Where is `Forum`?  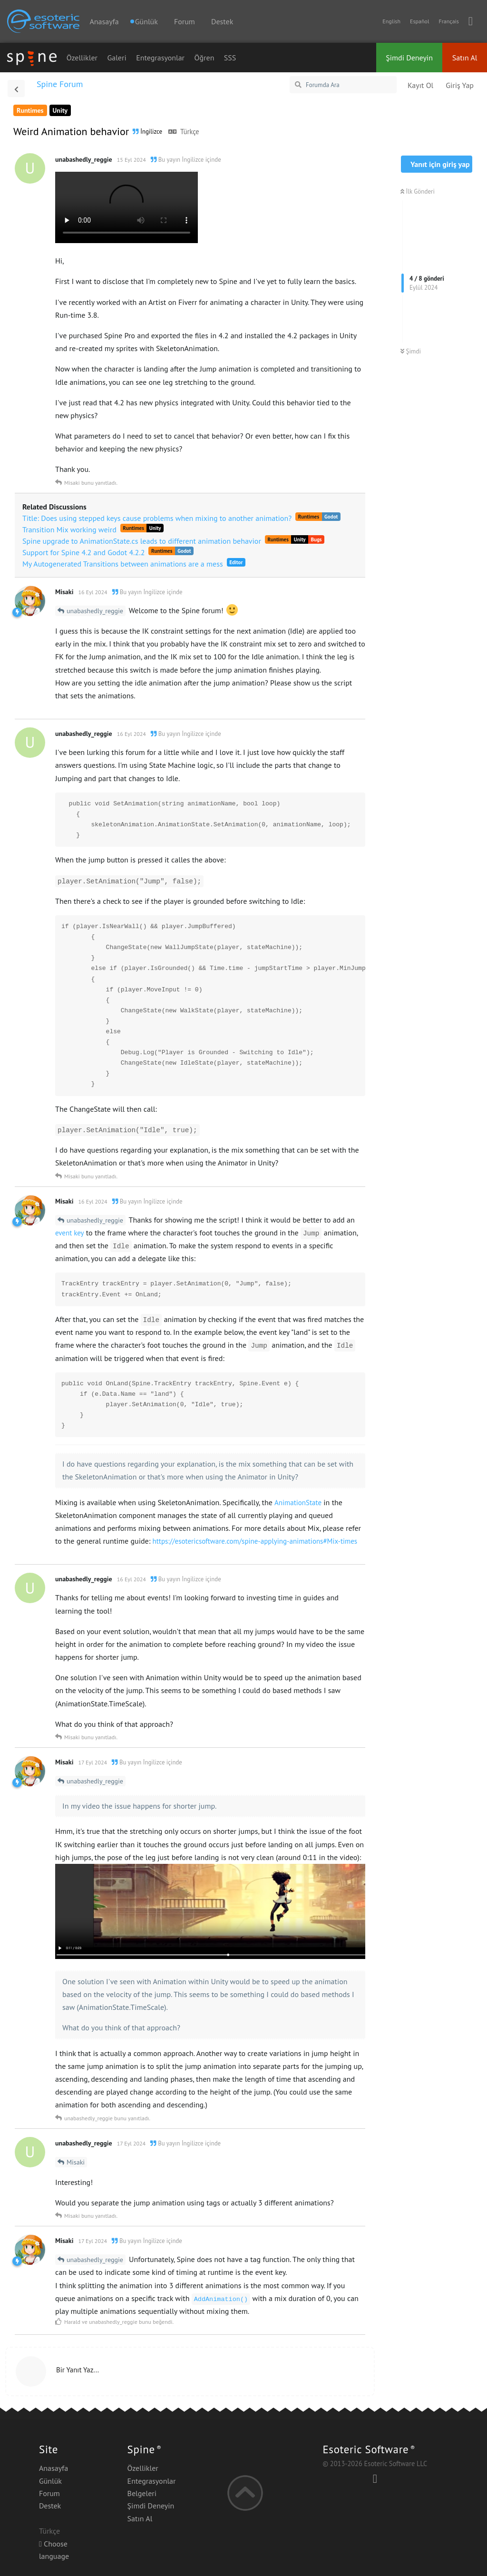
Forum is located at coordinates (184, 21).